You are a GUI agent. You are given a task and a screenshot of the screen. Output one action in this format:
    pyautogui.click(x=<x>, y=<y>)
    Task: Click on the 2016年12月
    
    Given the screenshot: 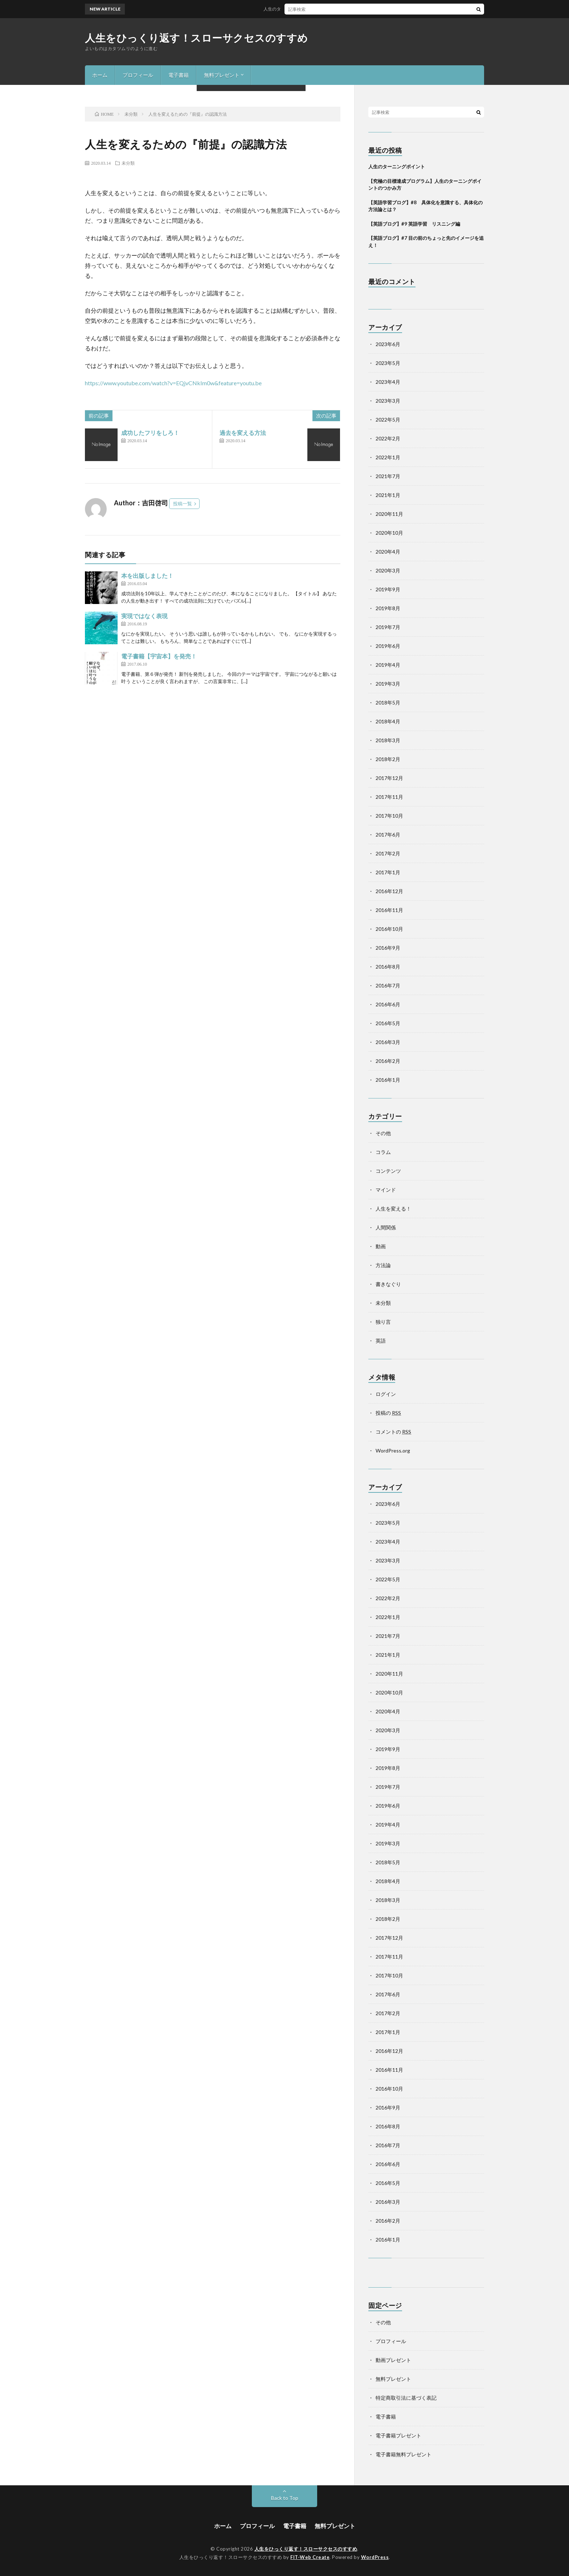 What is the action you would take?
    pyautogui.click(x=389, y=891)
    